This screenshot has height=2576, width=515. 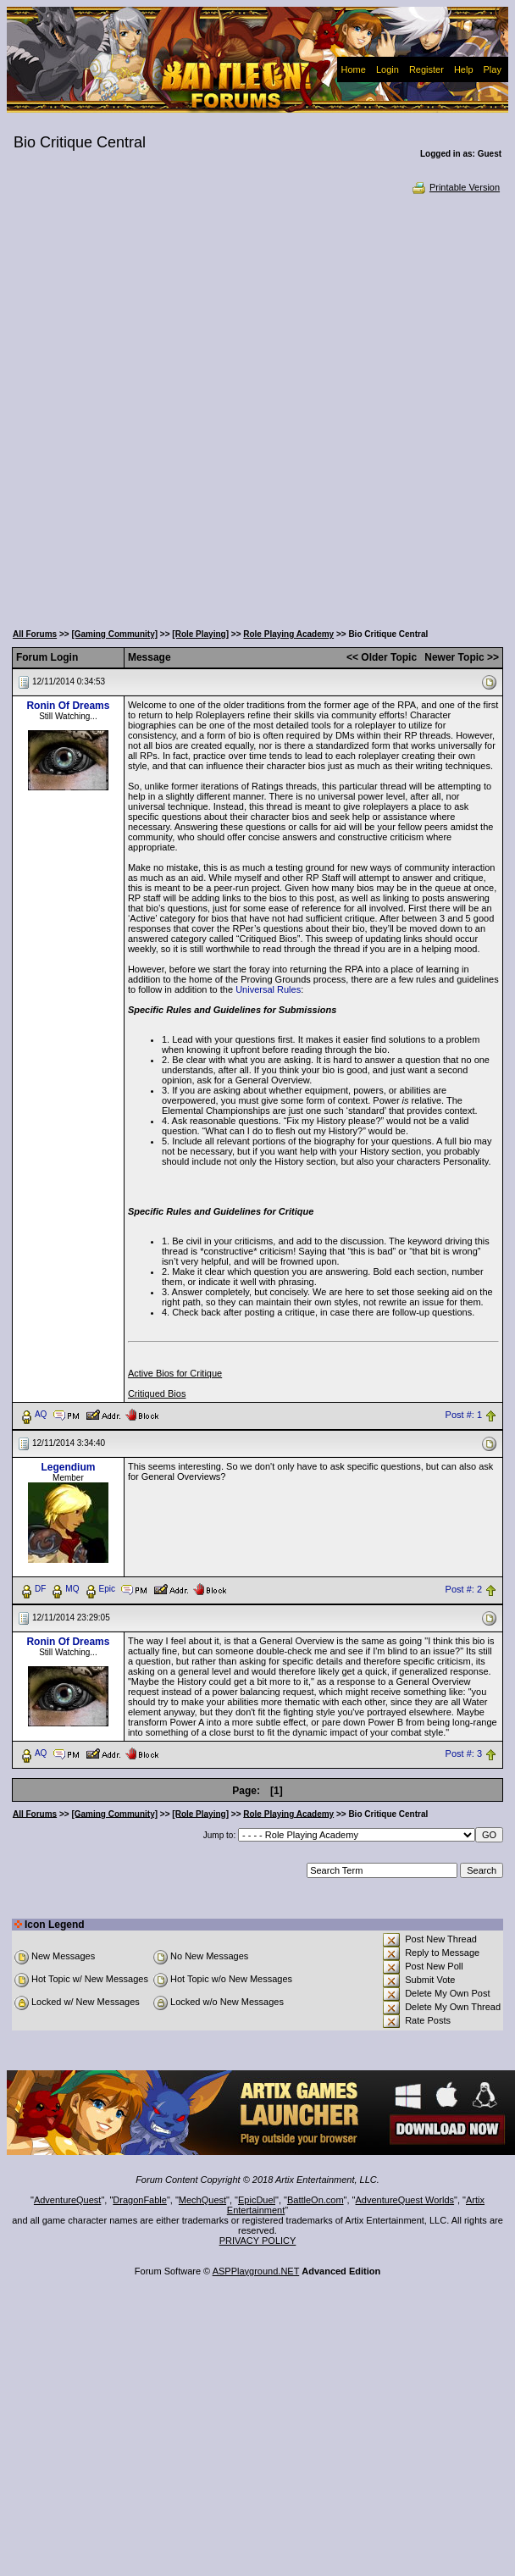 I want to click on [Gaming Community], so click(x=114, y=634).